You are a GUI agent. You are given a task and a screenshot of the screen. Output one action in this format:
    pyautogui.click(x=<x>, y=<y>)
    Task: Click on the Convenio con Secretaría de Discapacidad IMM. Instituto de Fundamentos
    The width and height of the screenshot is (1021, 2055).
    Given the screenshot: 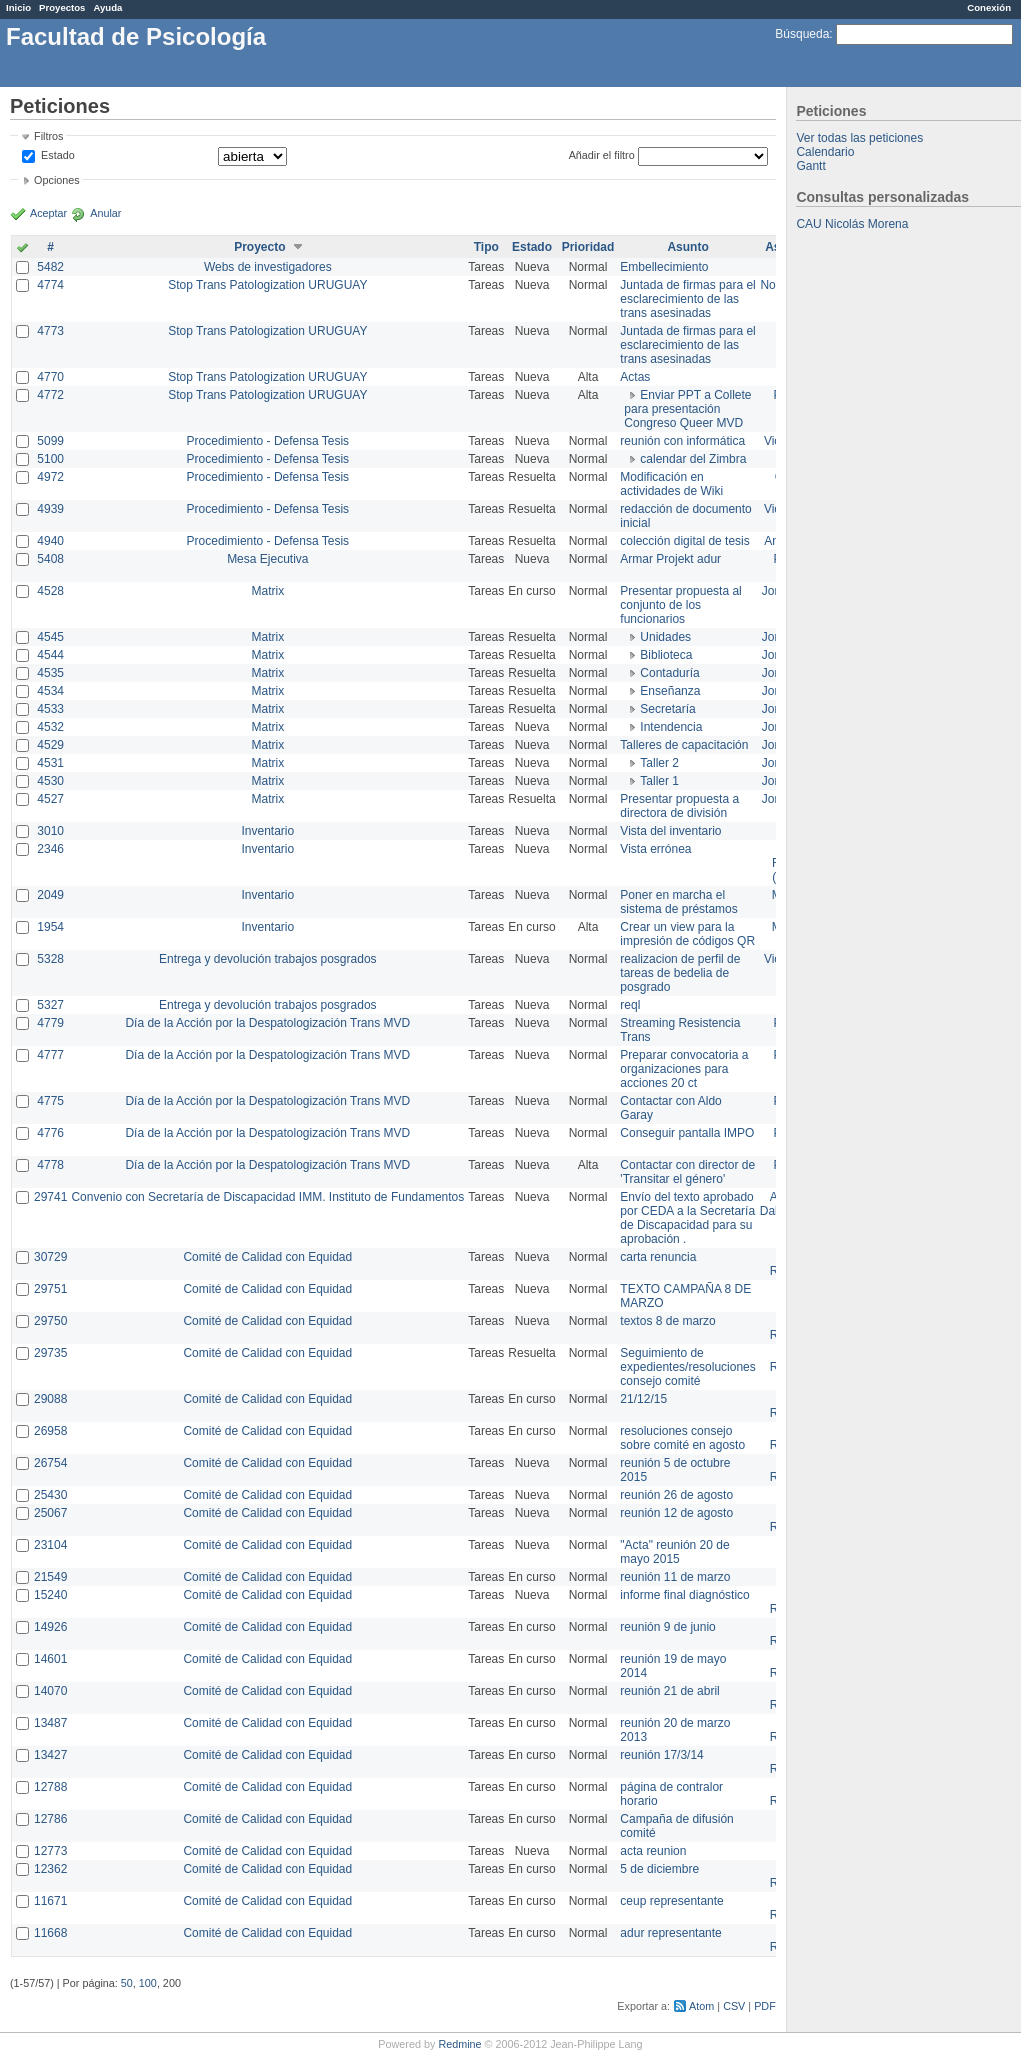 What is the action you would take?
    pyautogui.click(x=267, y=1197)
    